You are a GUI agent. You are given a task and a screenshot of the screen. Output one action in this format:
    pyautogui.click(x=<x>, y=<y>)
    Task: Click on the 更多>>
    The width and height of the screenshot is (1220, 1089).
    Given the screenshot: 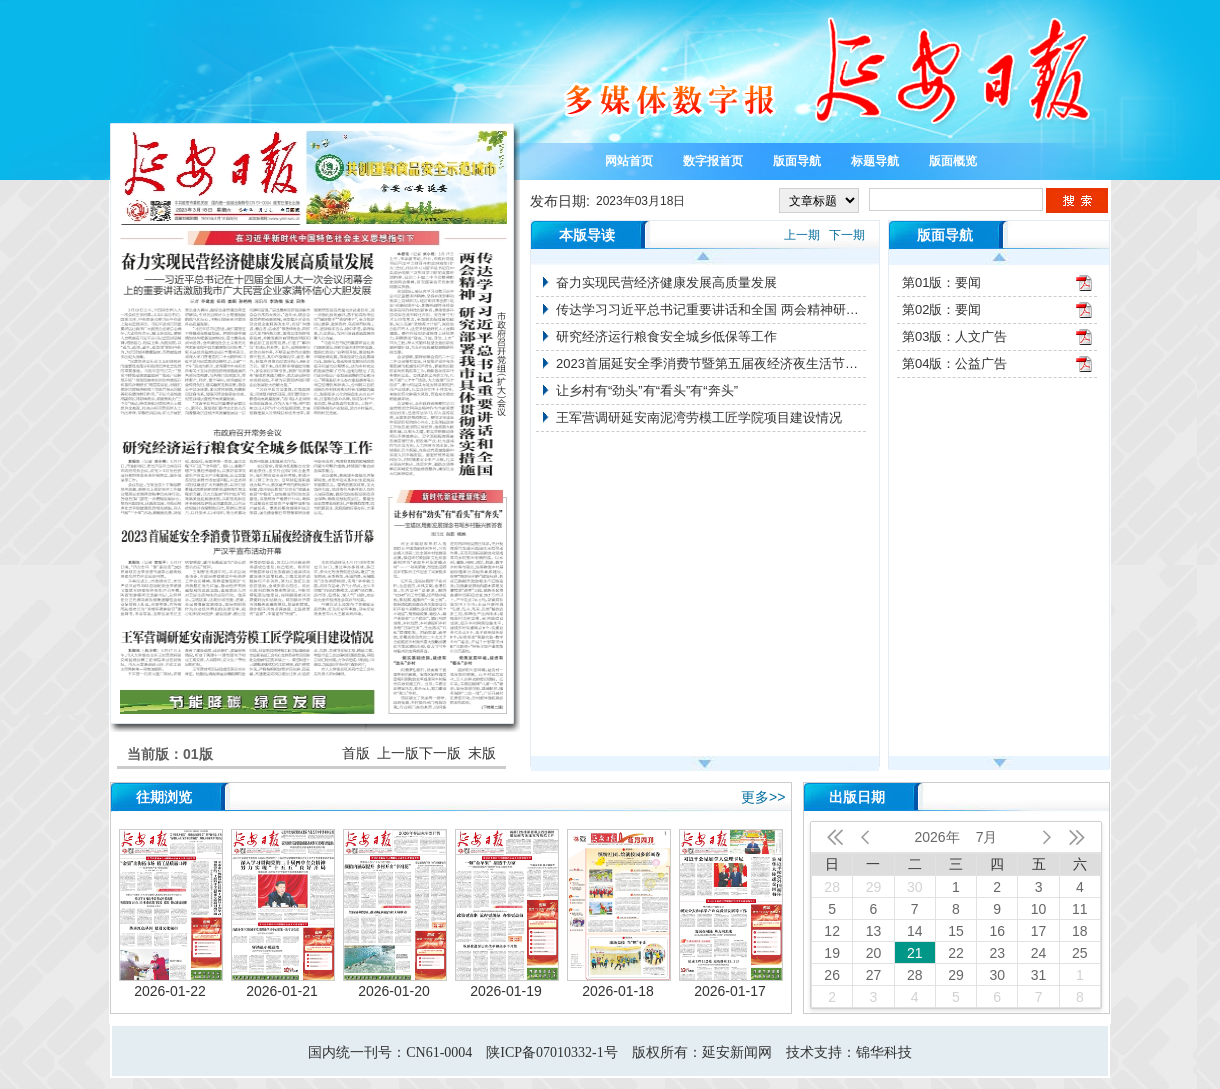 What is the action you would take?
    pyautogui.click(x=763, y=797)
    